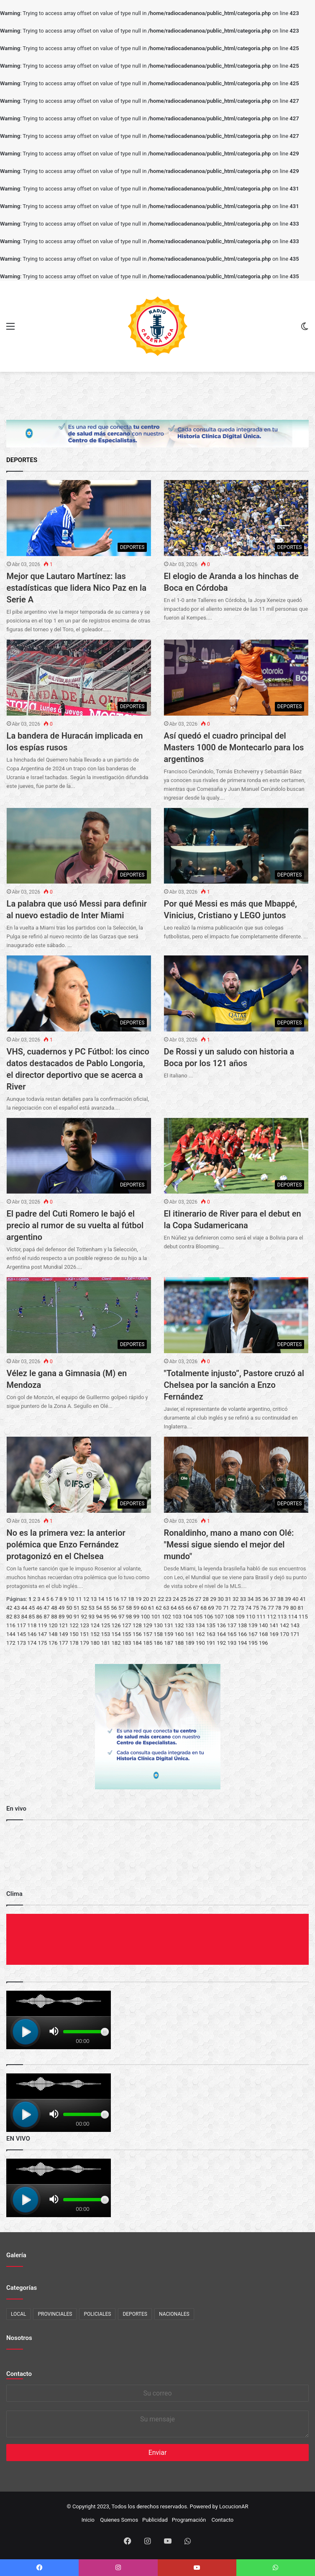 This screenshot has height=2576, width=315. What do you see at coordinates (234, 747) in the screenshot?
I see `Así quedó el cuadro principal del Masters 1000 de Montecarlo para los argentinos` at bounding box center [234, 747].